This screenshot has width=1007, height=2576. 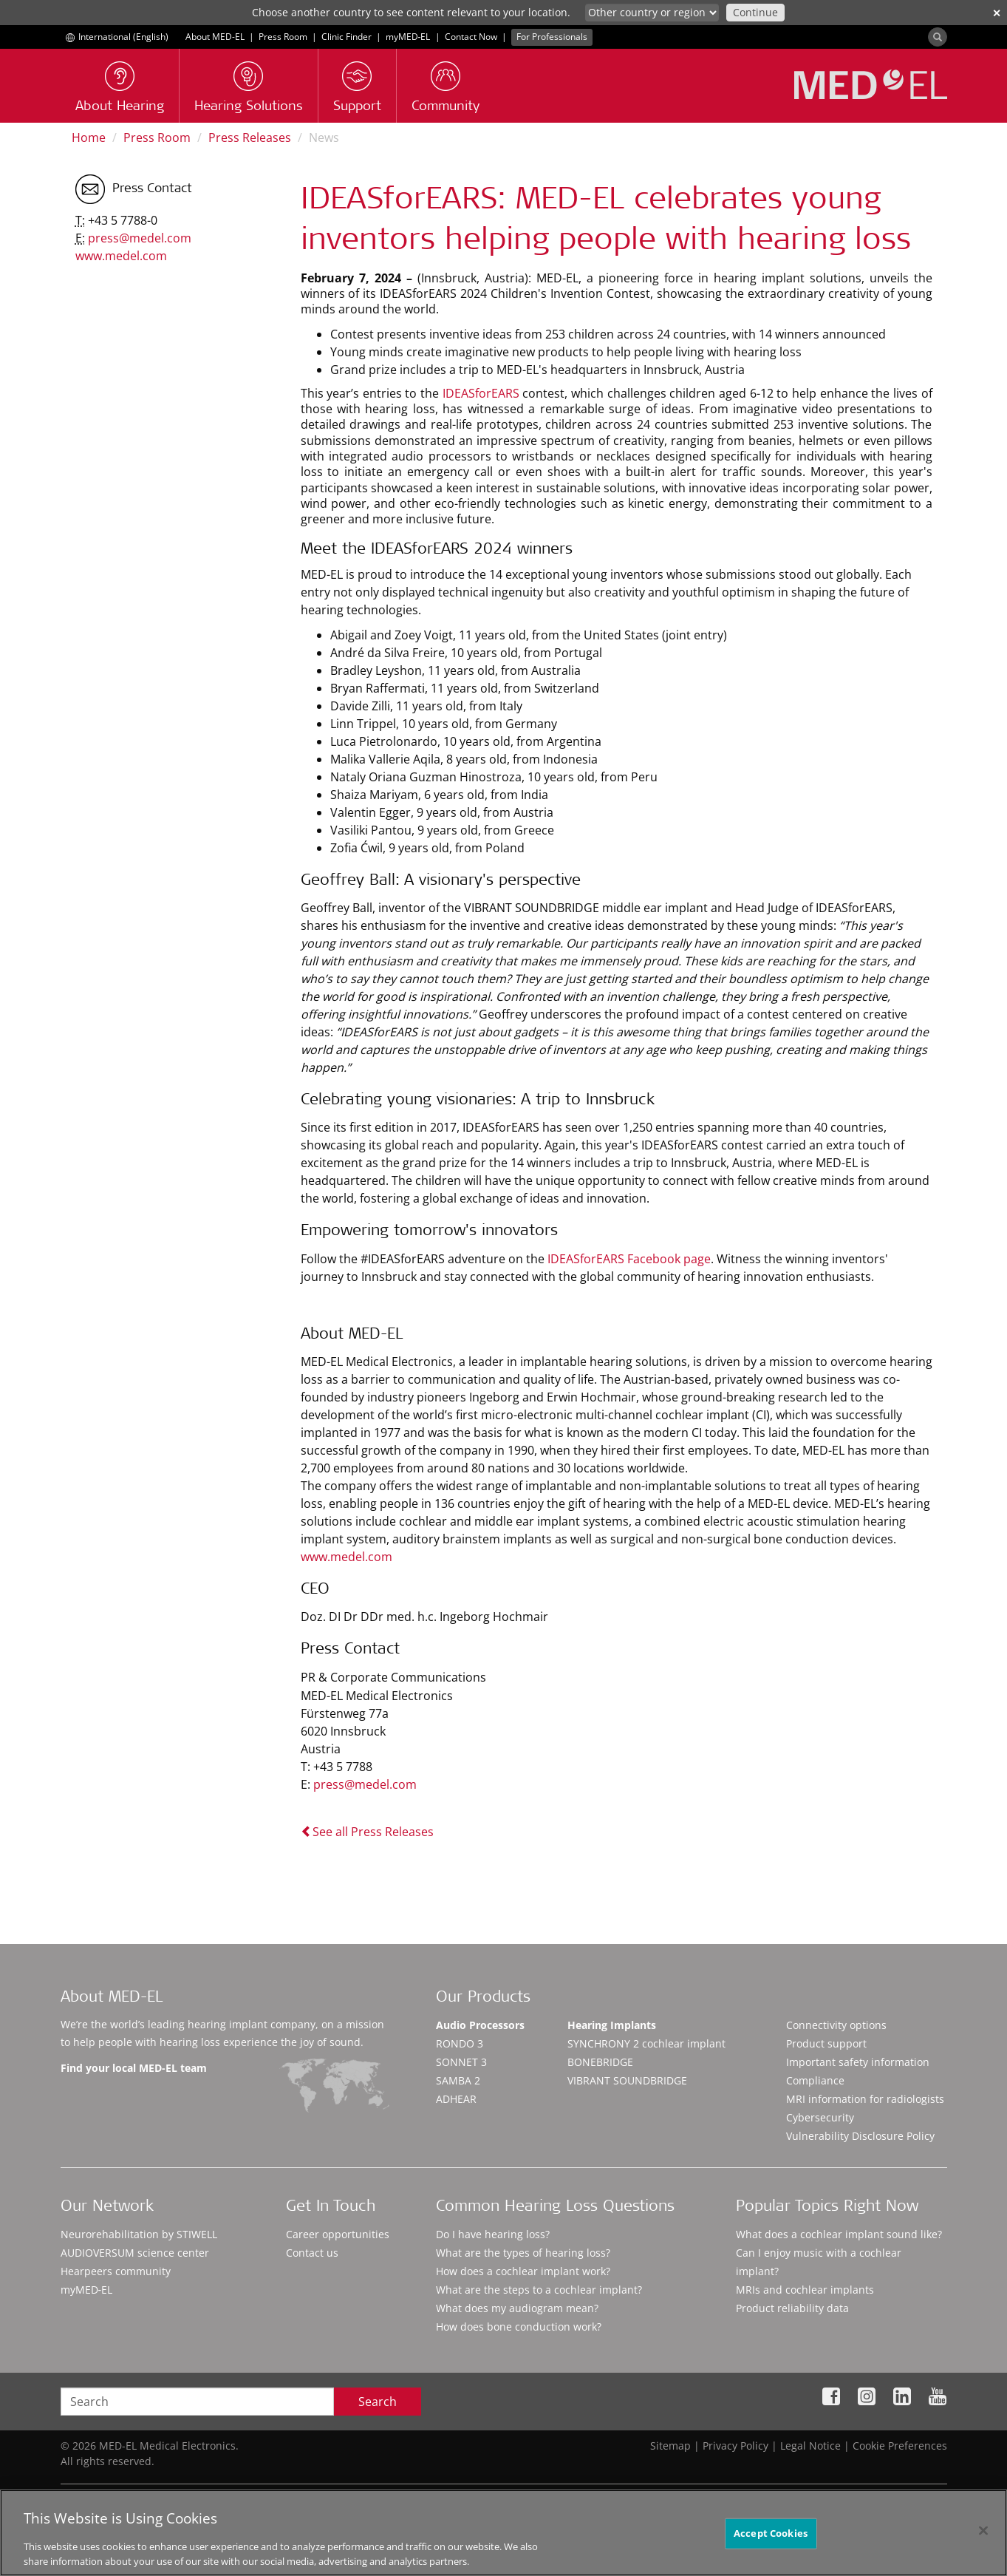 What do you see at coordinates (646, 2043) in the screenshot?
I see `SYNCHRONY 2 cochlear implant` at bounding box center [646, 2043].